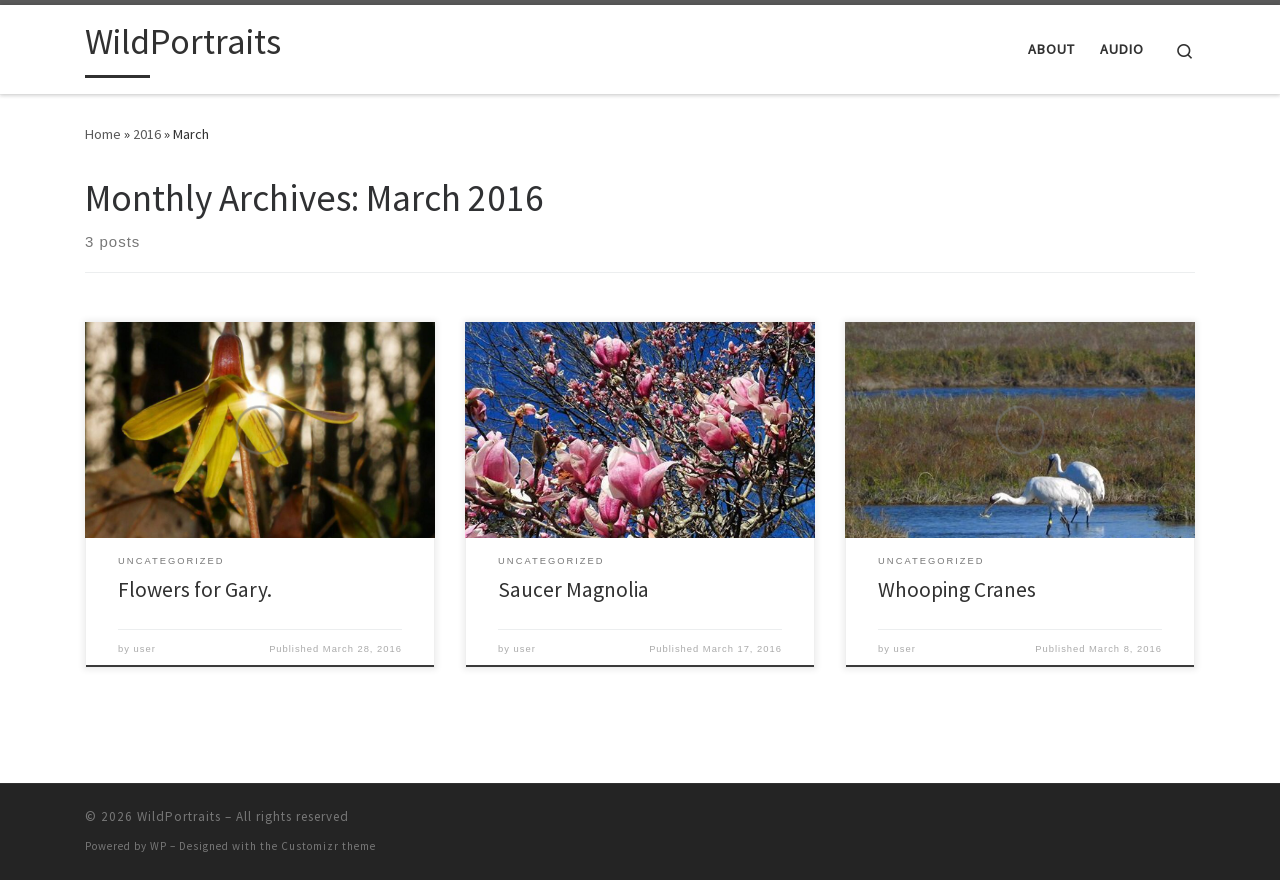 This screenshot has height=880, width=1280. I want to click on Home, so click(103, 134).